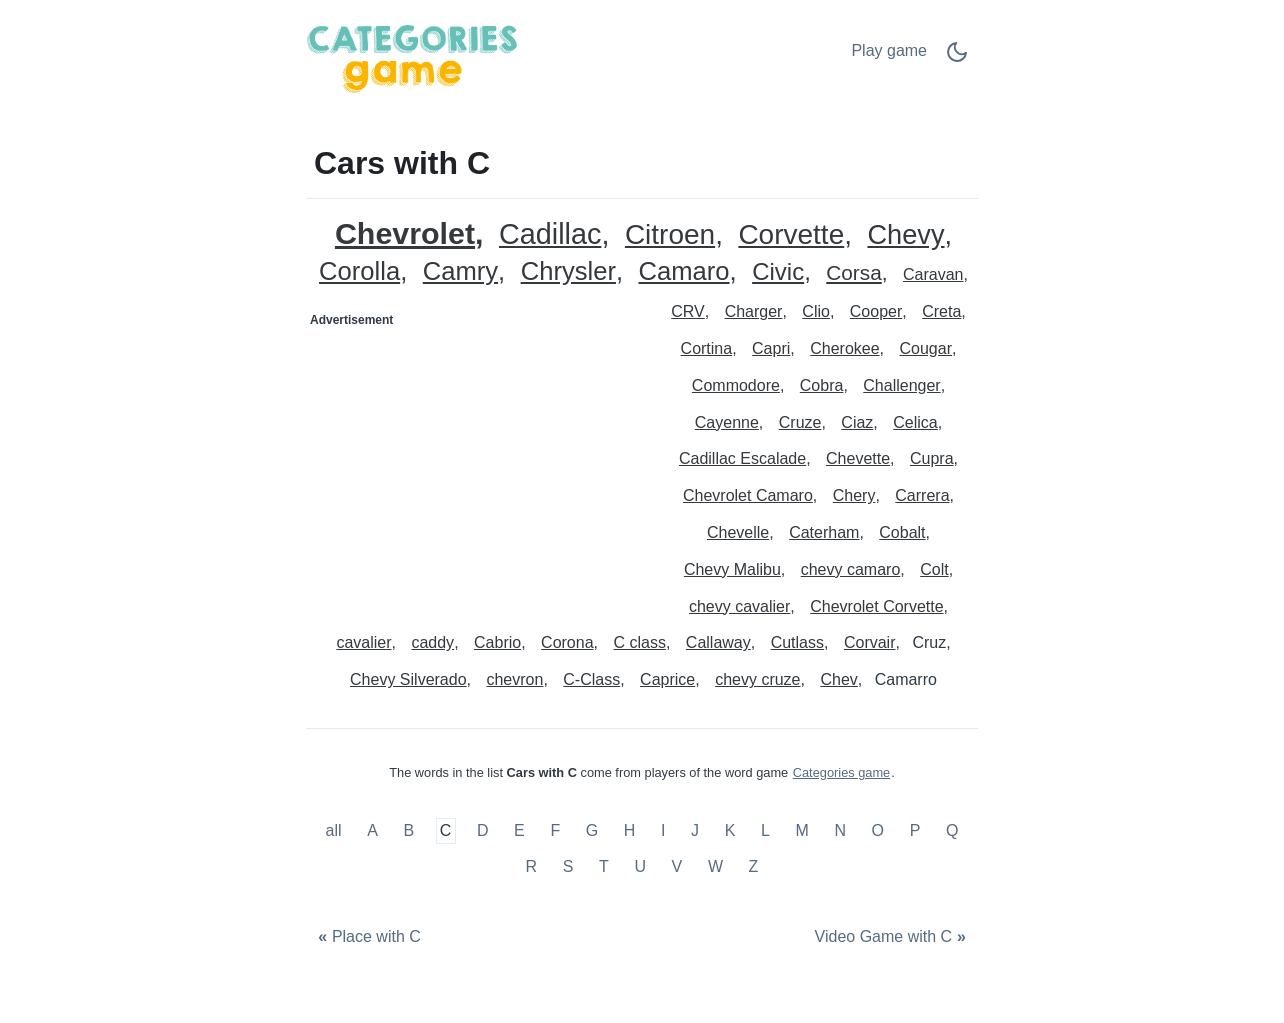  What do you see at coordinates (822, 385) in the screenshot?
I see `Cobra` at bounding box center [822, 385].